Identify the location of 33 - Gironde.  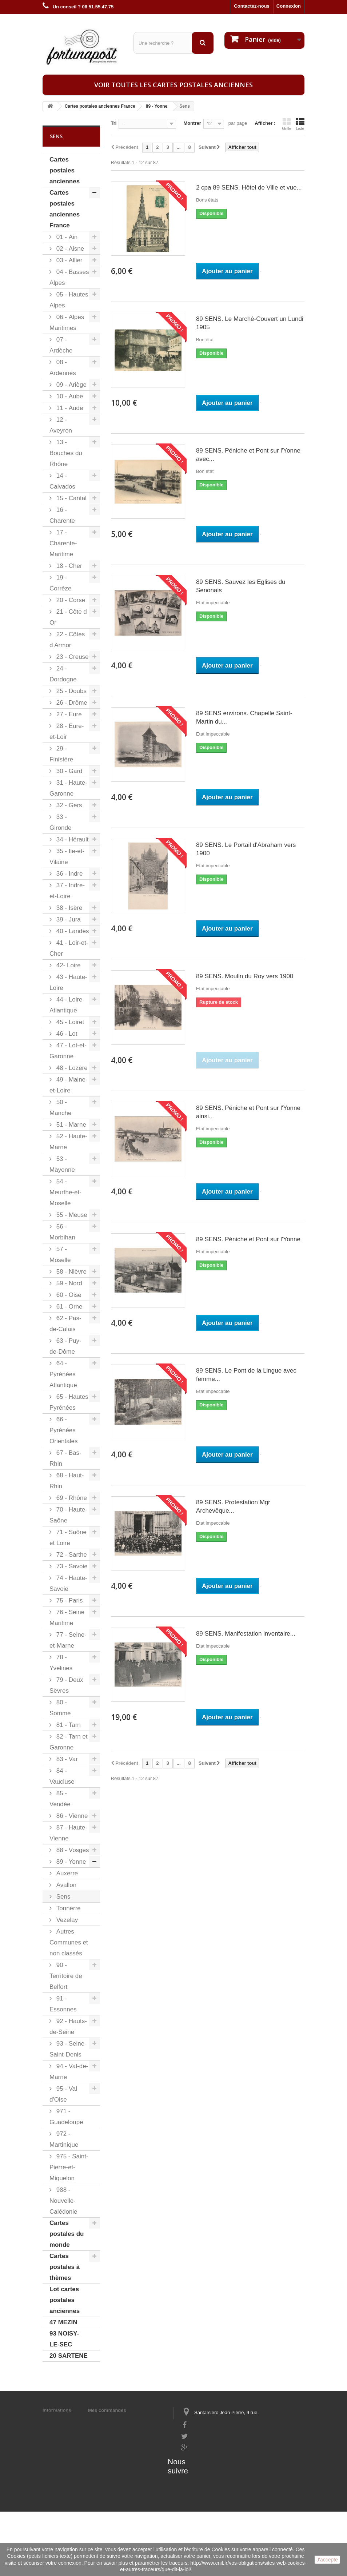
(60, 822).